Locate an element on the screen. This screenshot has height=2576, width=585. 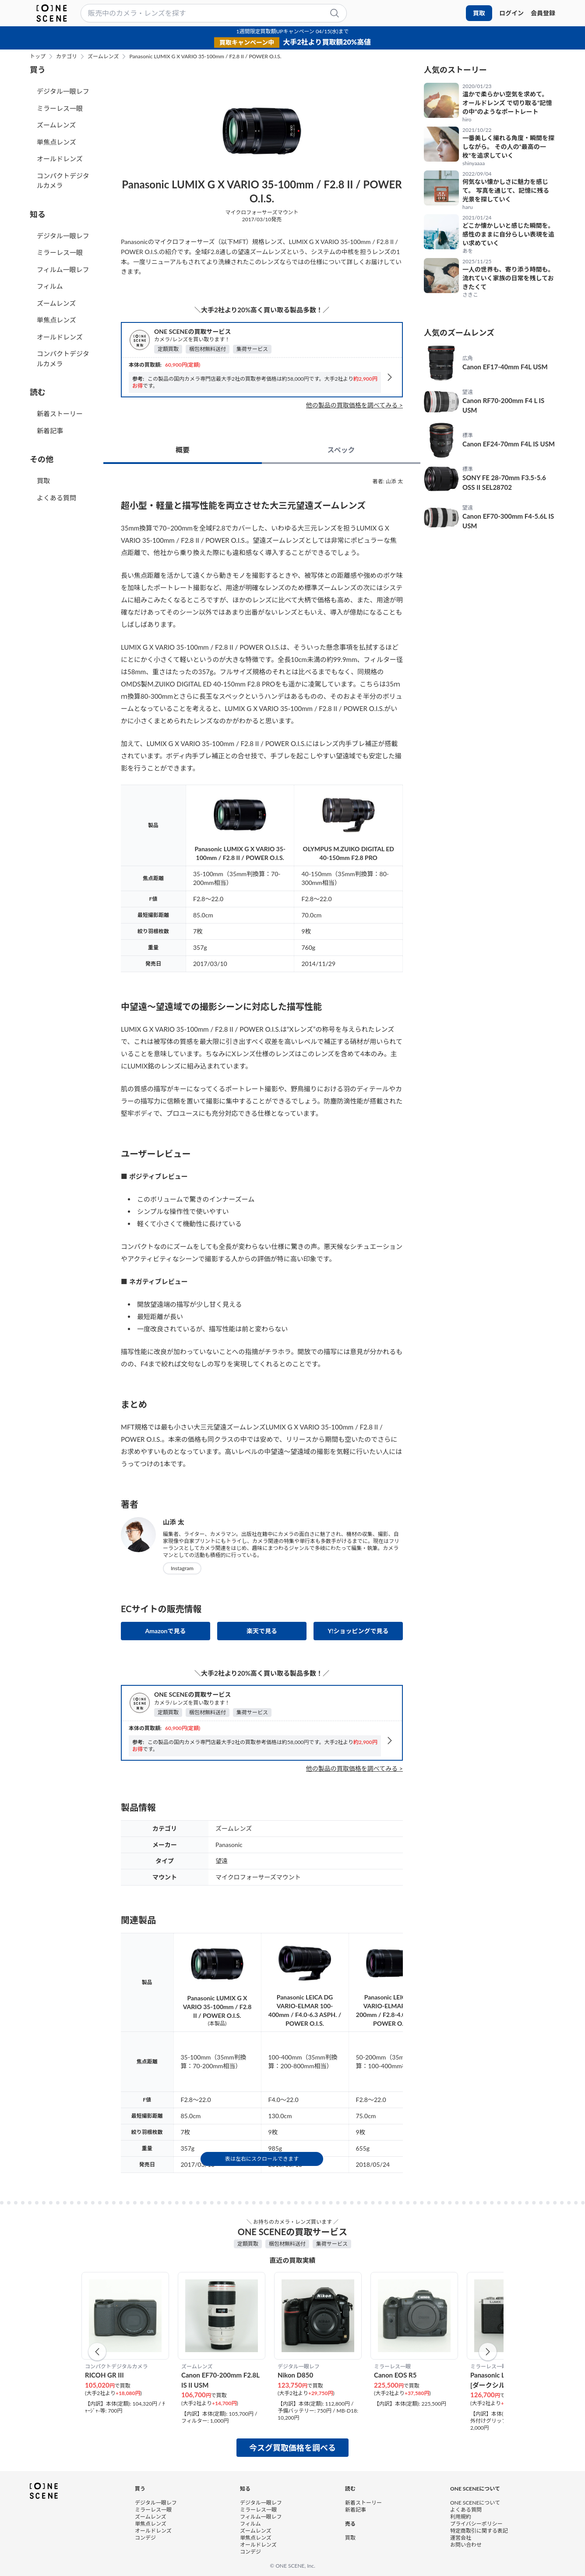
お問い合わせ is located at coordinates (466, 2544).